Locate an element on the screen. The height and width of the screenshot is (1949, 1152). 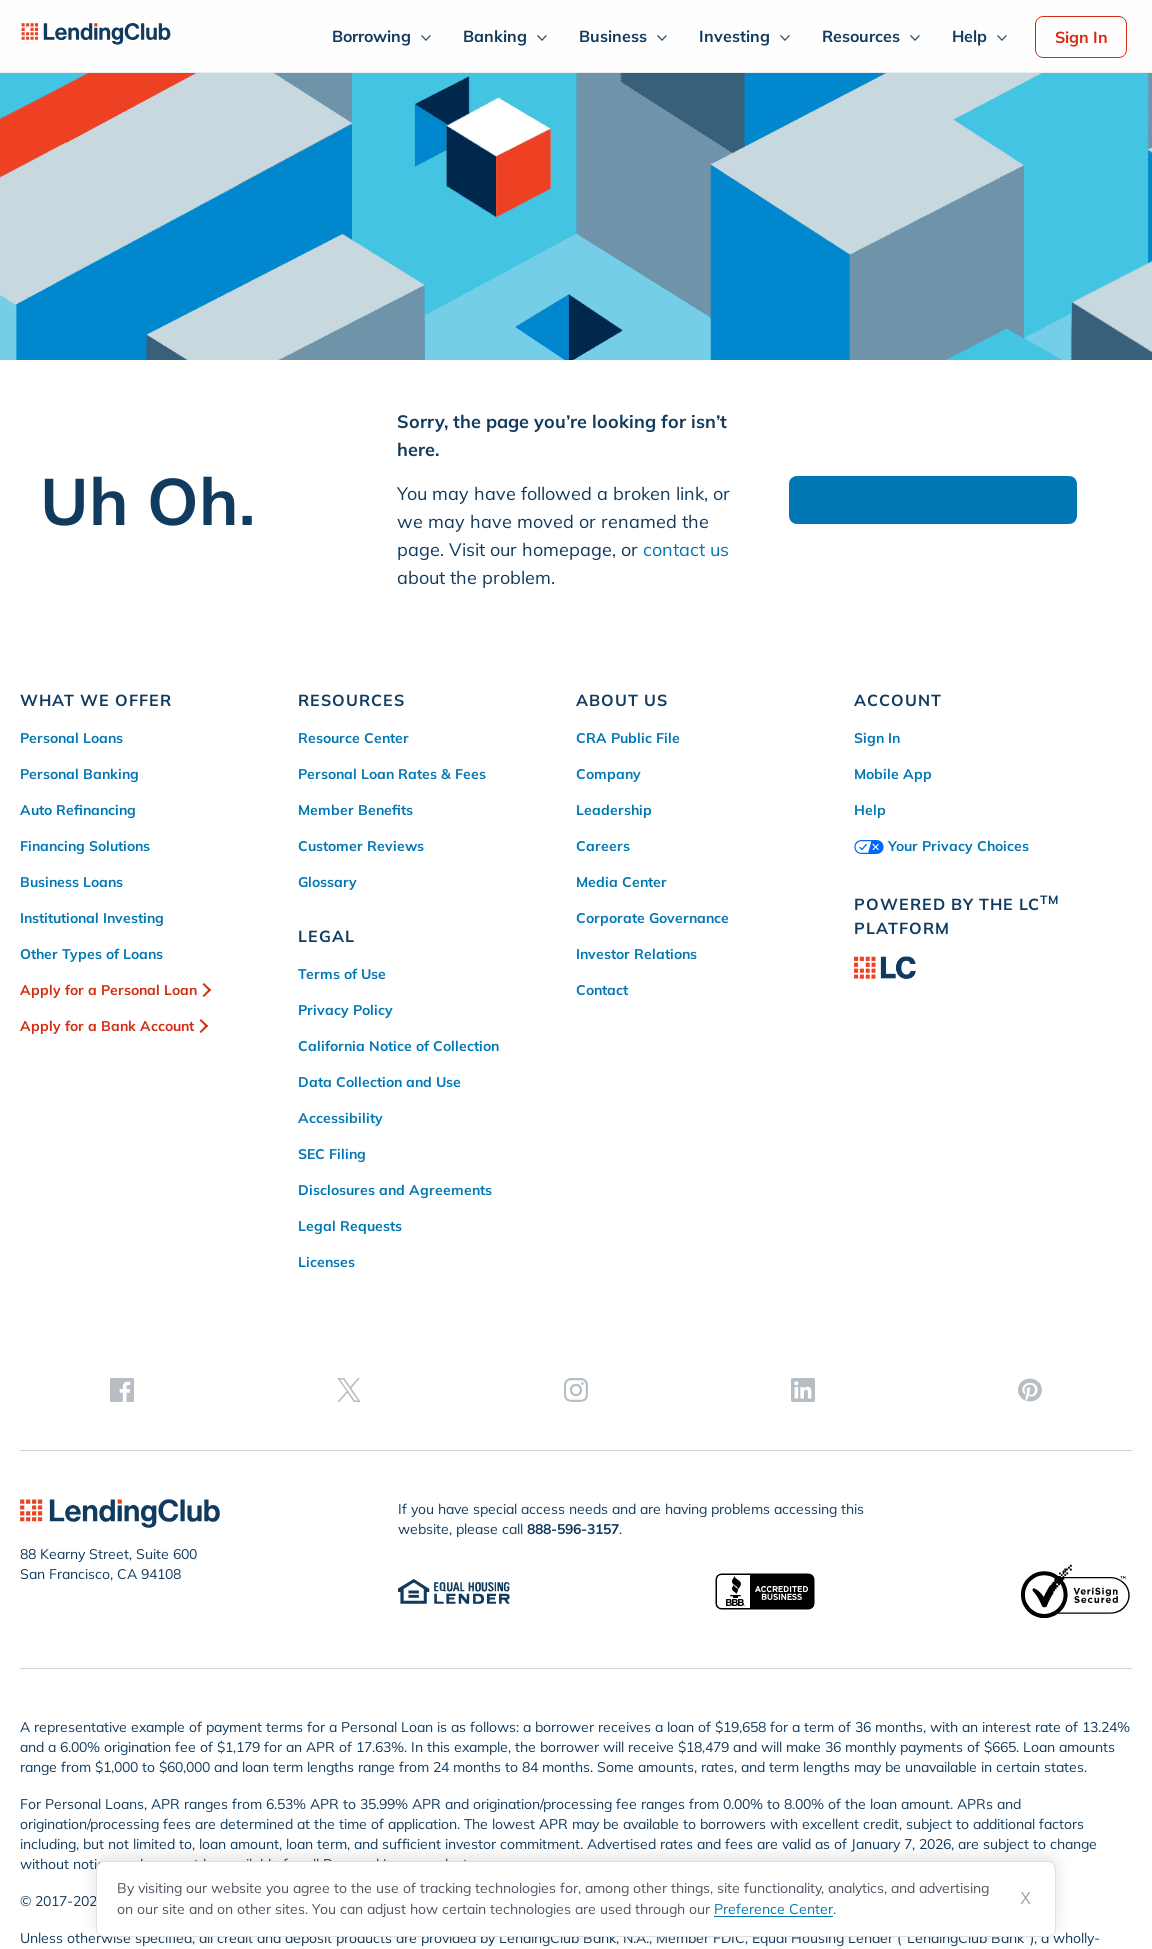
Your Privacy Choices is located at coordinates (941, 846).